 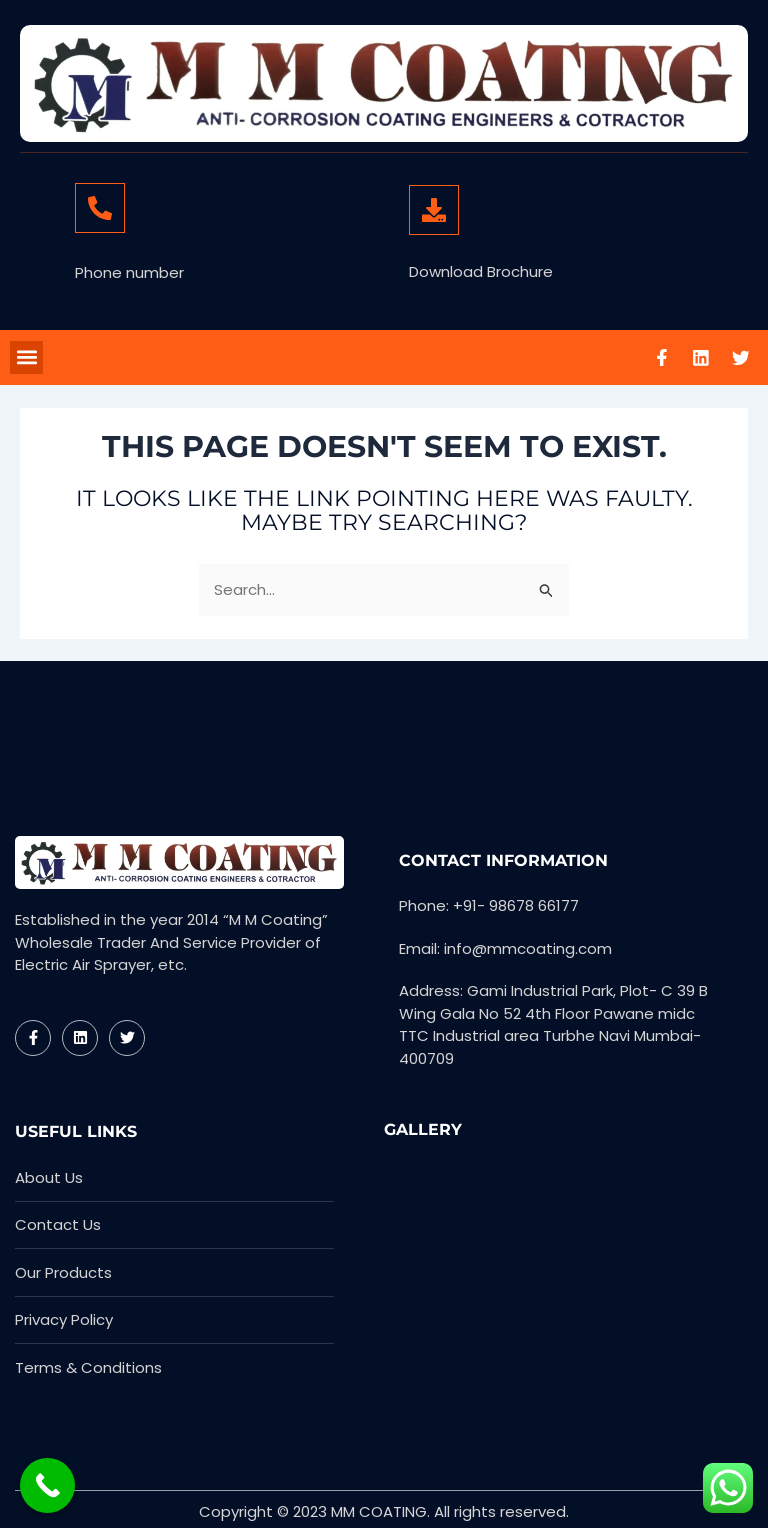 What do you see at coordinates (26, 357) in the screenshot?
I see `[button]` at bounding box center [26, 357].